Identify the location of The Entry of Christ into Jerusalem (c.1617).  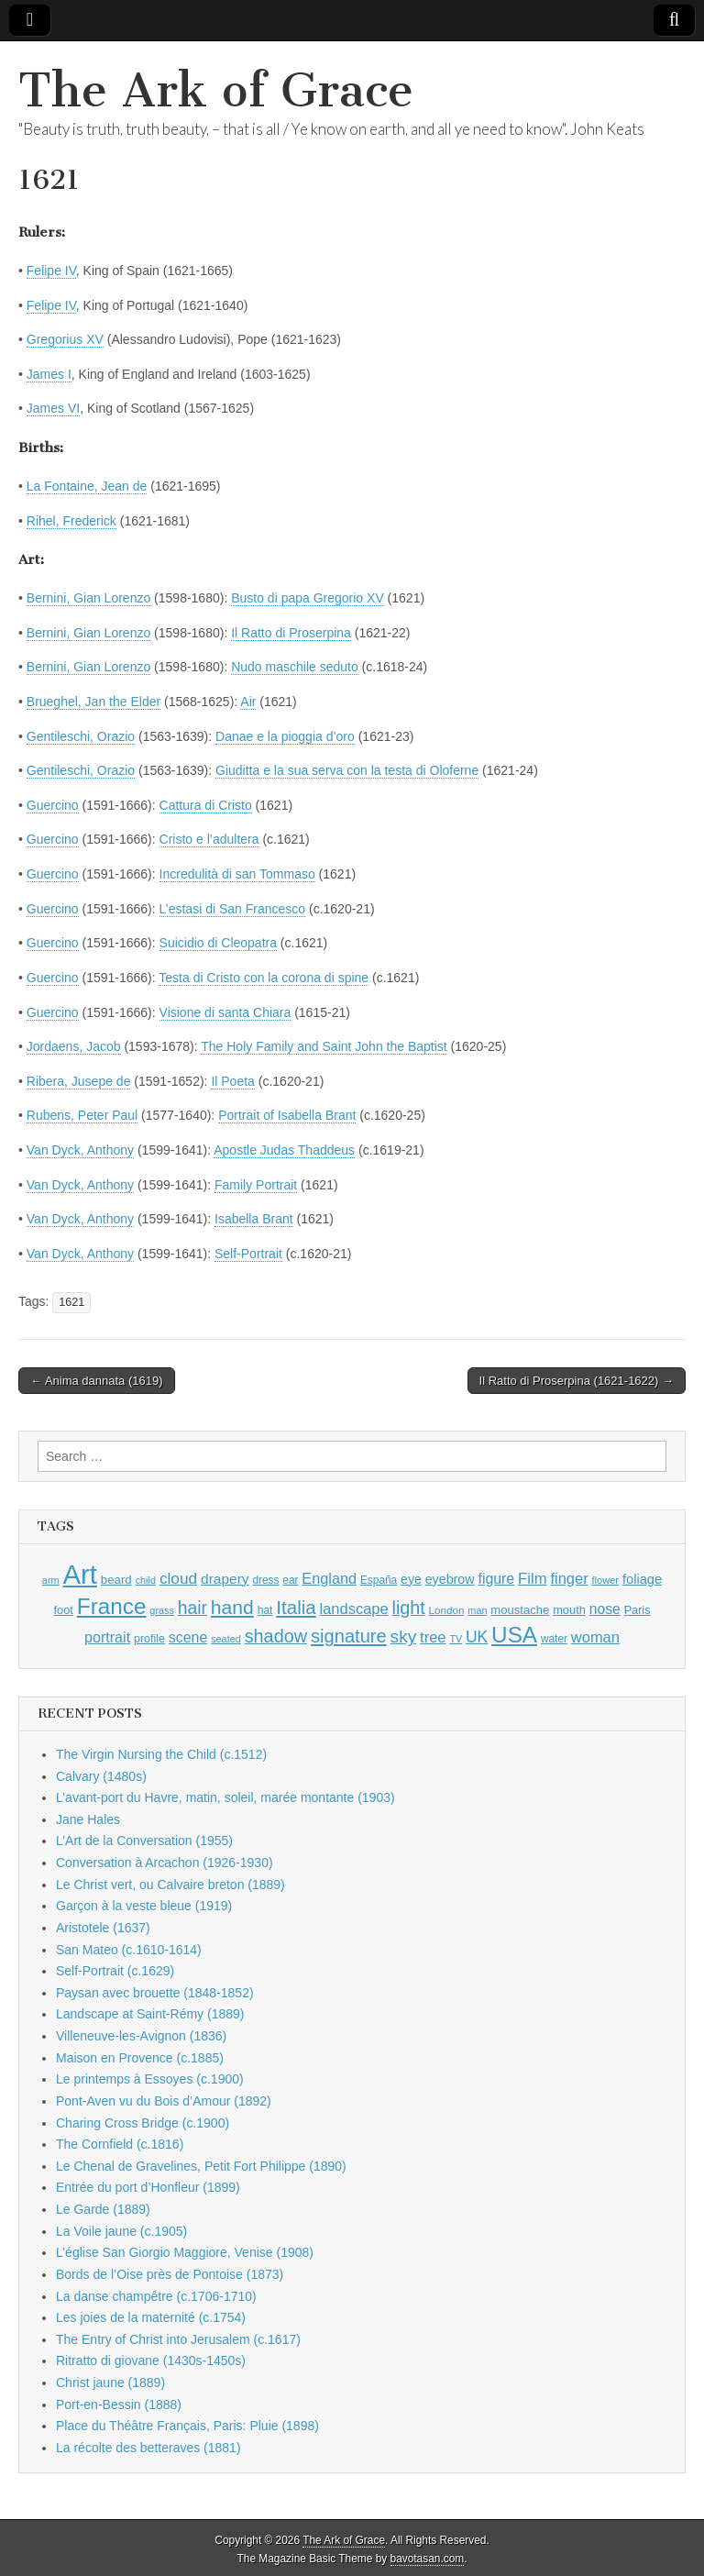
(178, 2339).